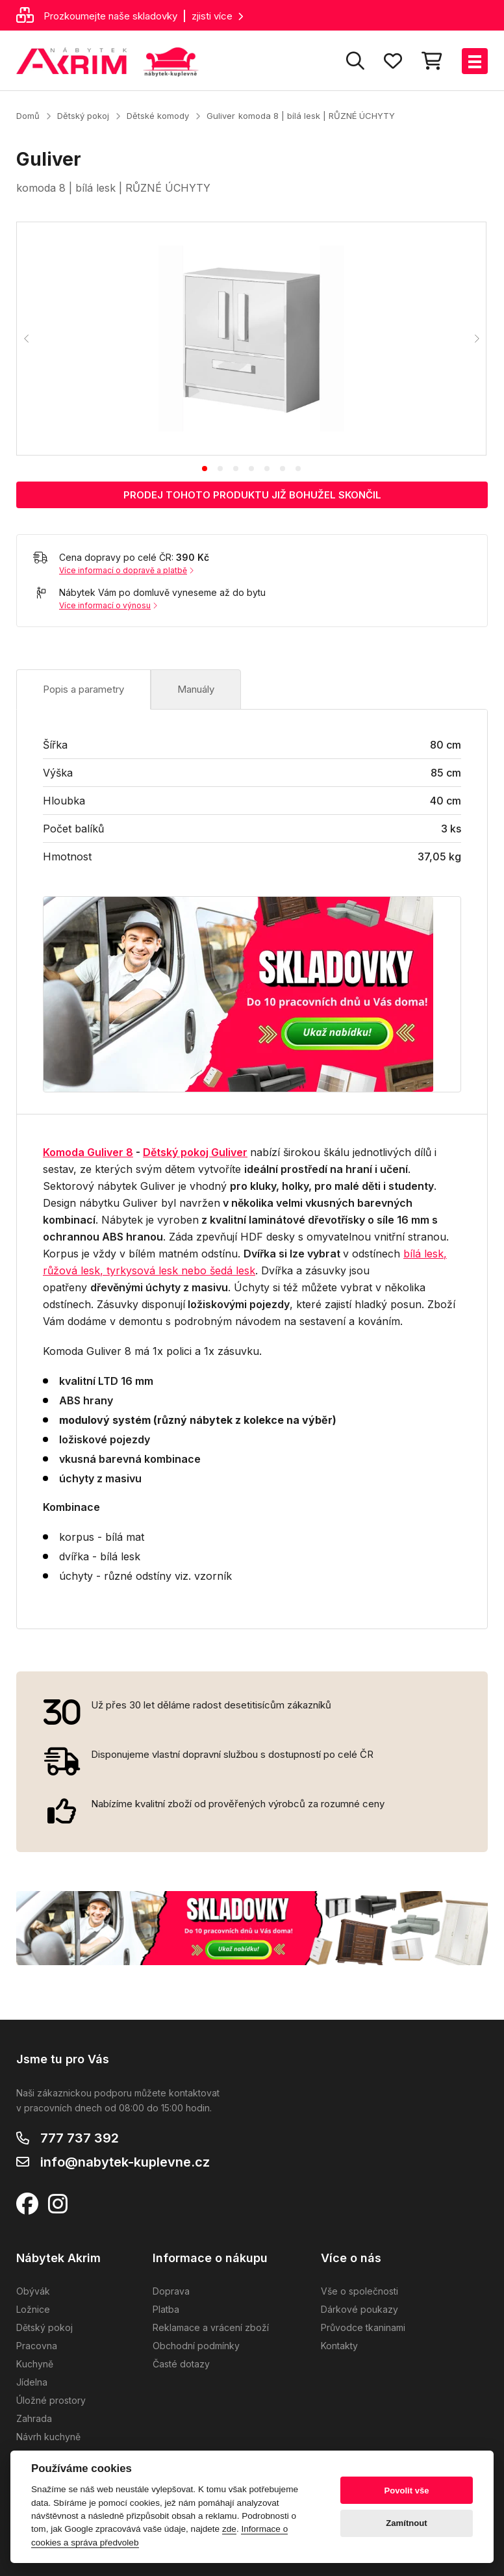  Describe the element at coordinates (125, 2162) in the screenshot. I see `info@nabytek-kuplevne.cz` at that location.